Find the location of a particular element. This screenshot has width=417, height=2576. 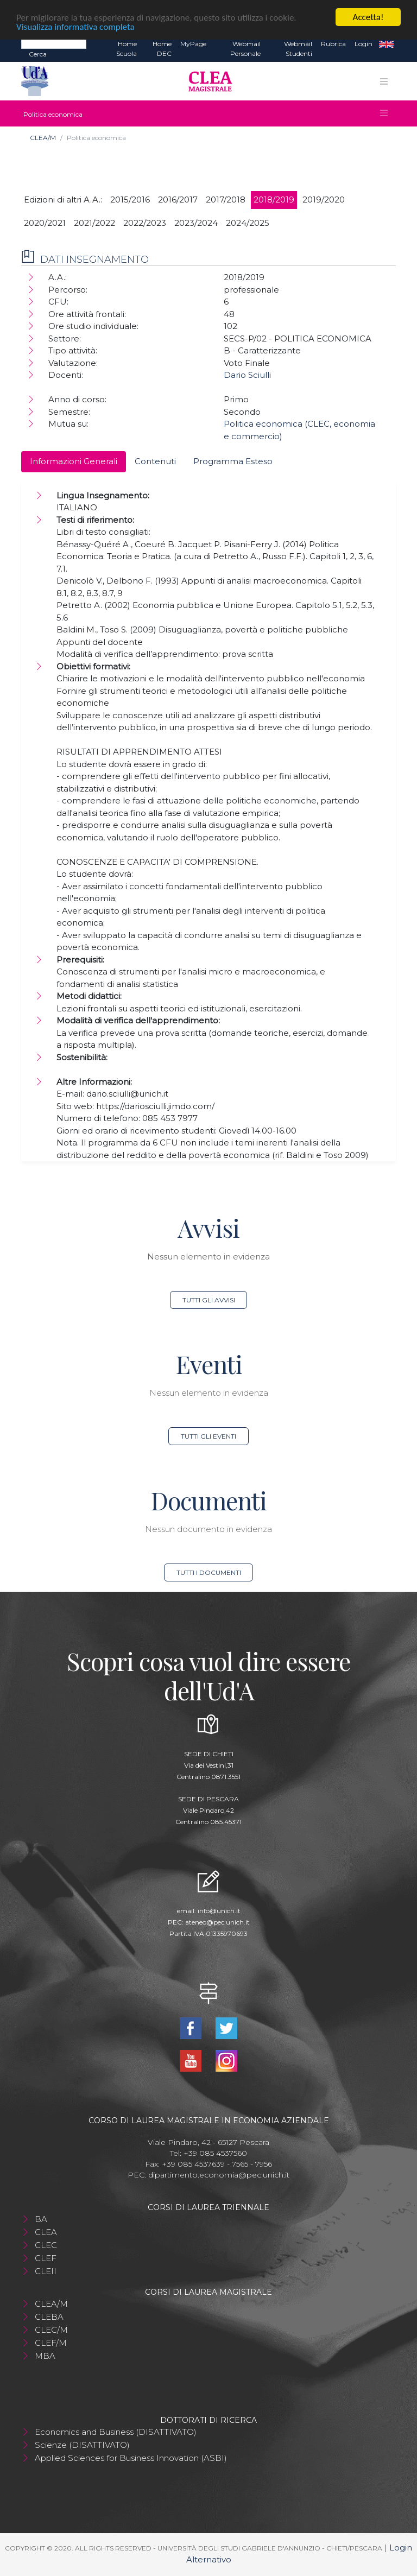

Tutti gli avvisi is located at coordinates (208, 1300).